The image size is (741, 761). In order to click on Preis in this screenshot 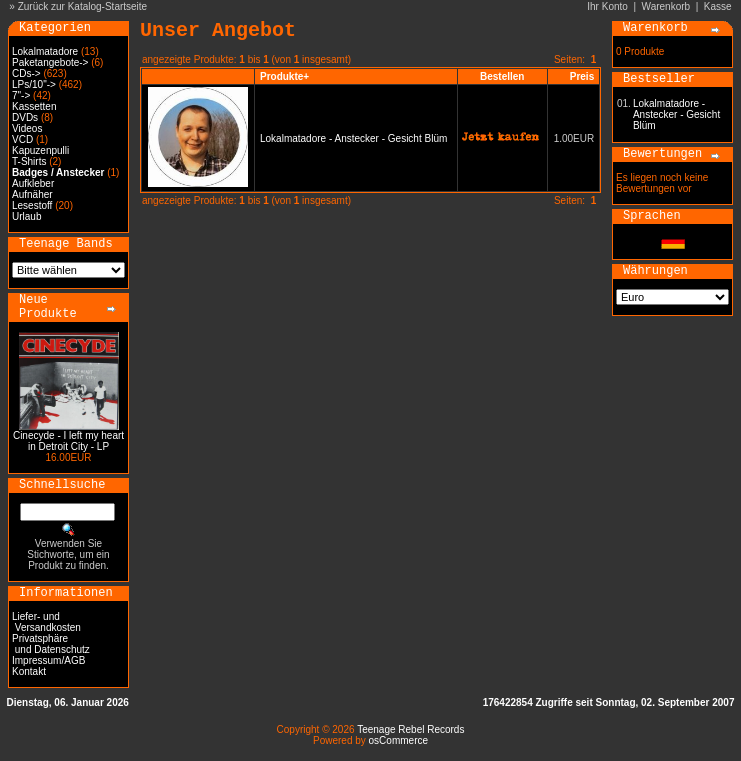, I will do `click(582, 76)`.